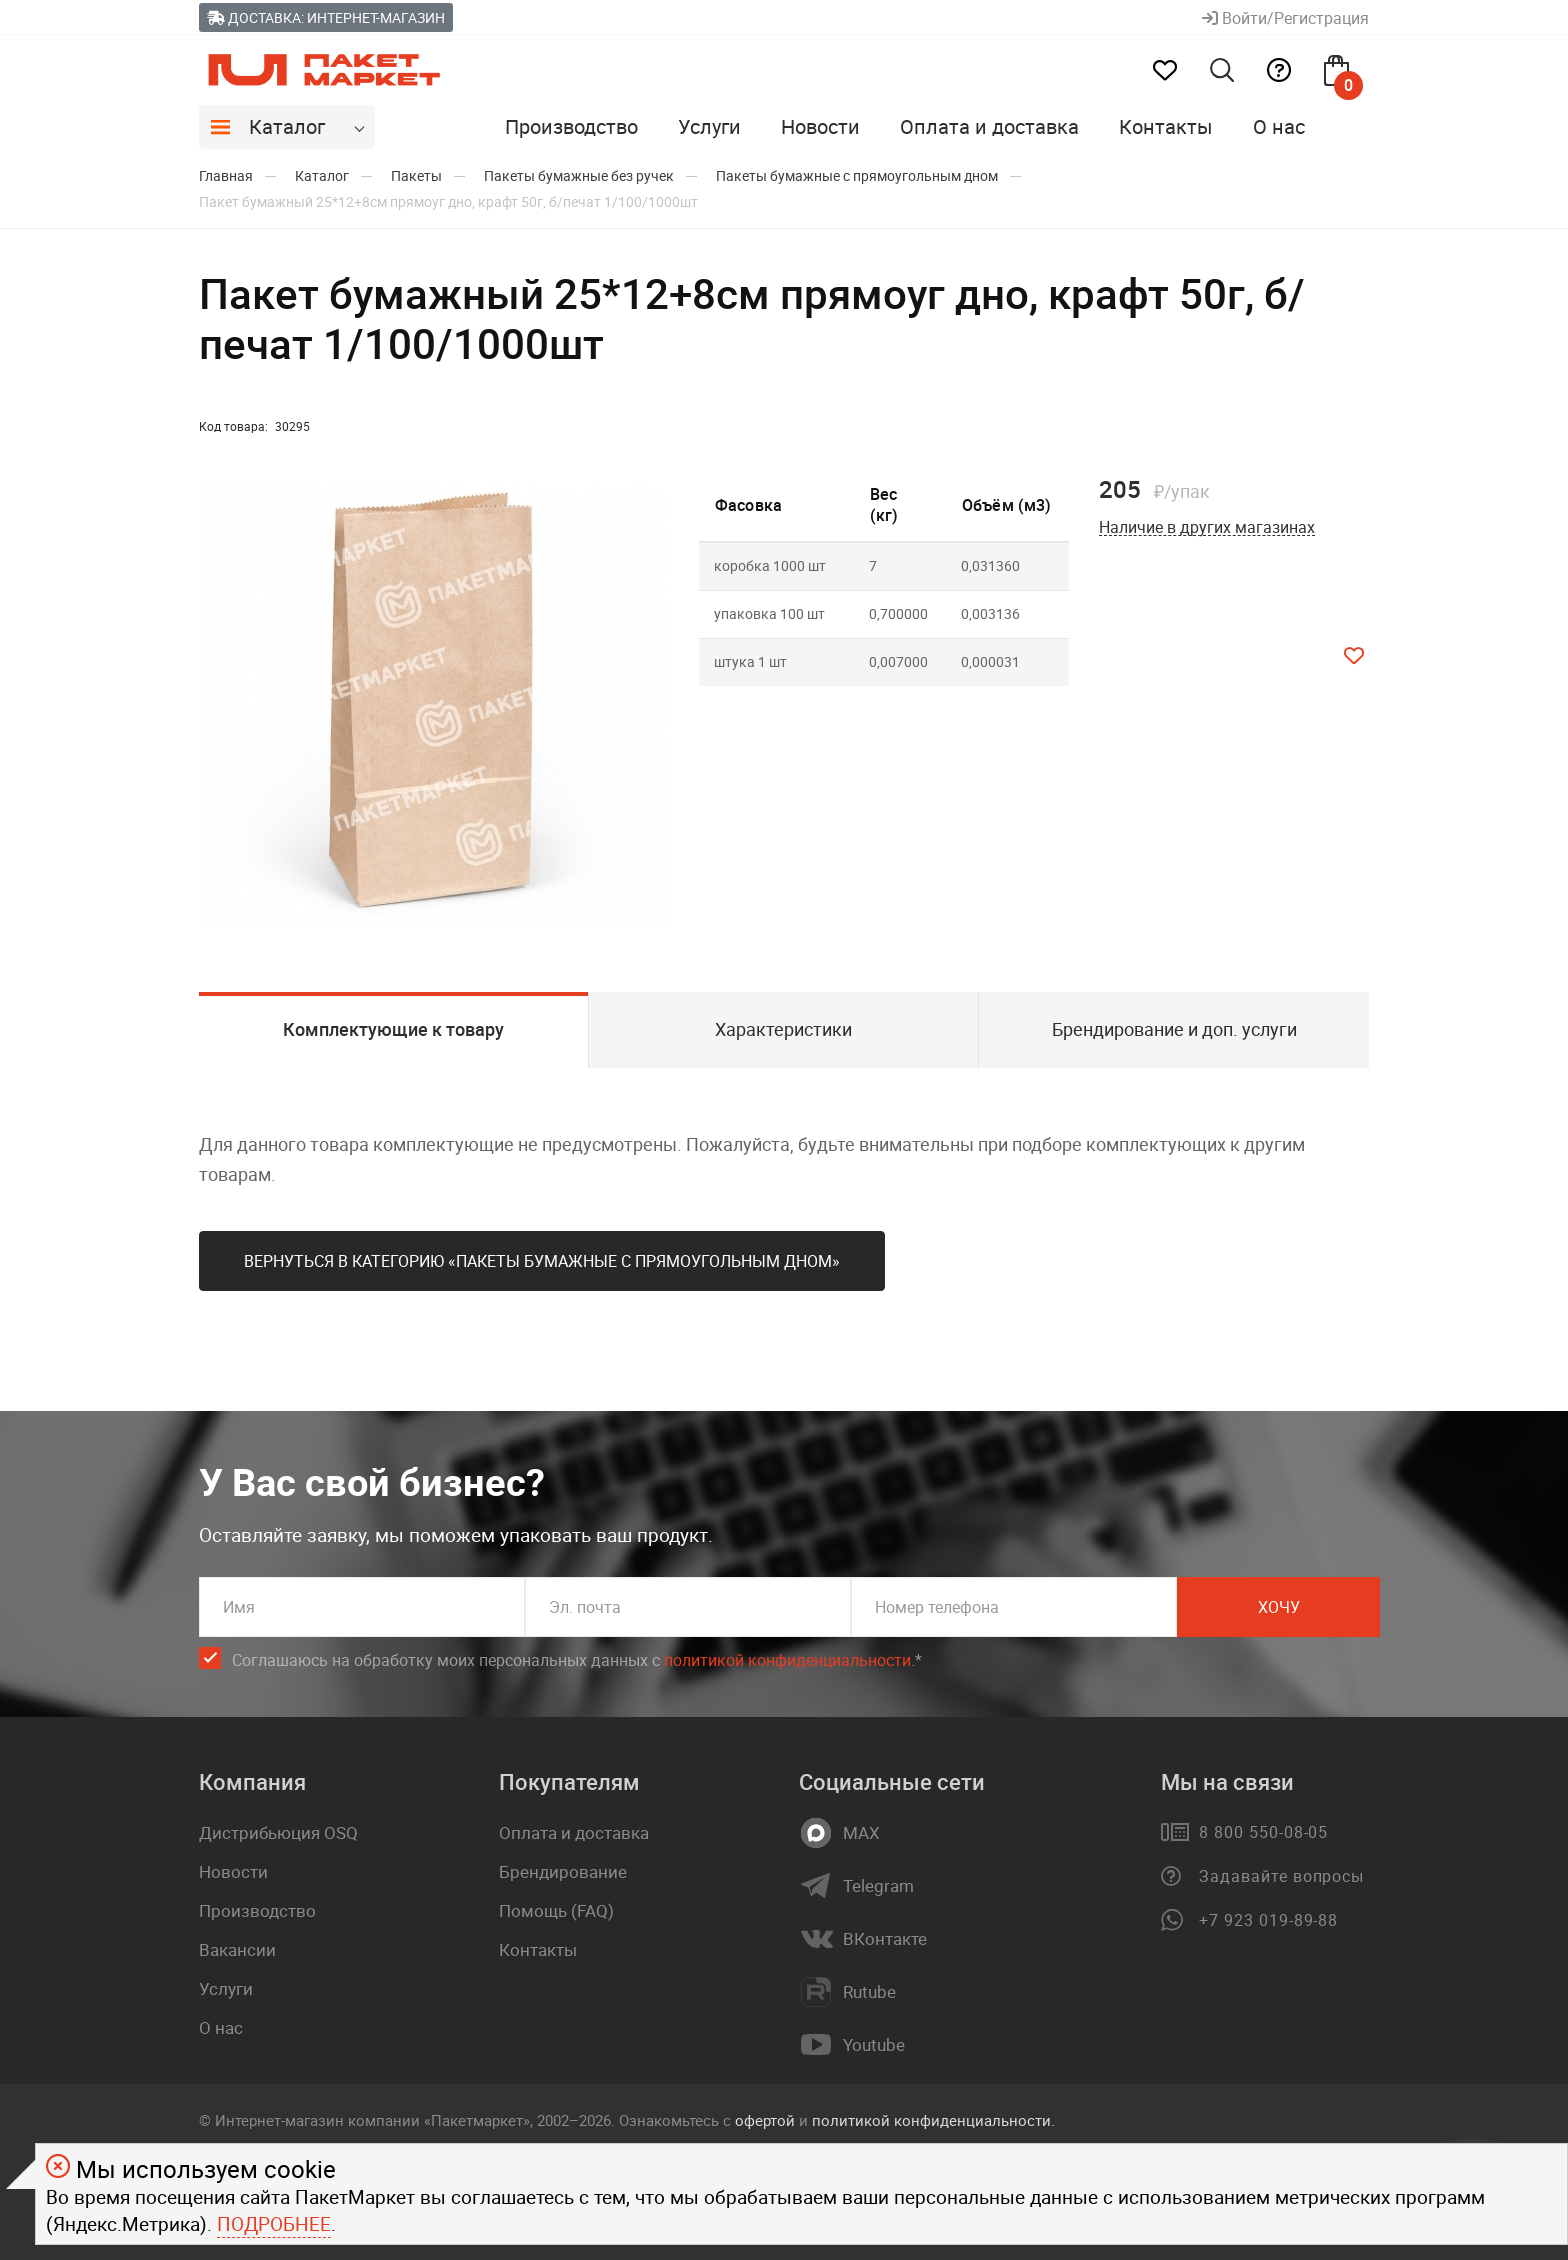  What do you see at coordinates (989, 126) in the screenshot?
I see `Оплата и доставка` at bounding box center [989, 126].